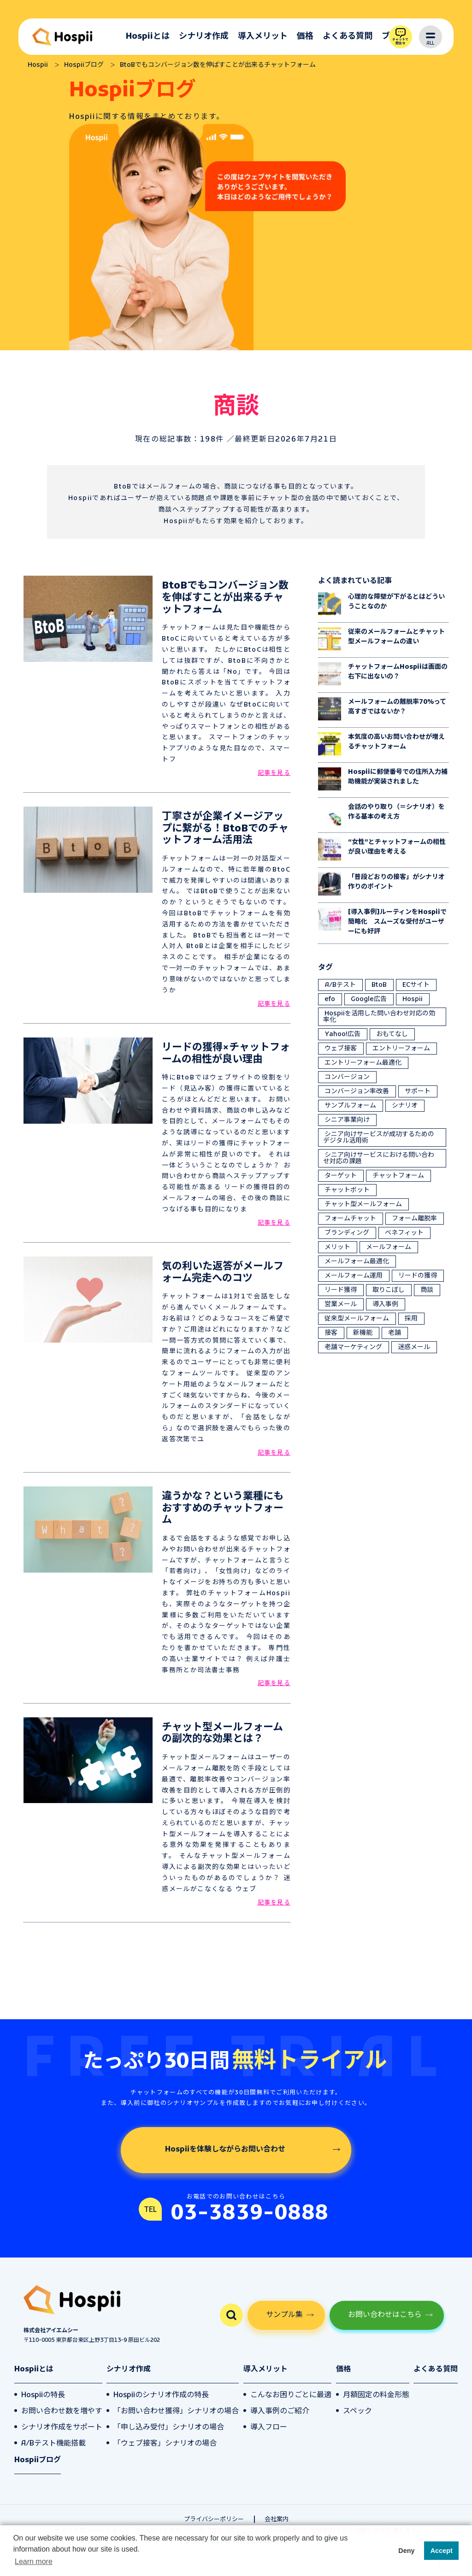 The width and height of the screenshot is (472, 2576). Describe the element at coordinates (362, 1333) in the screenshot. I see `新機能 [新機能 (1個の項目)]` at that location.